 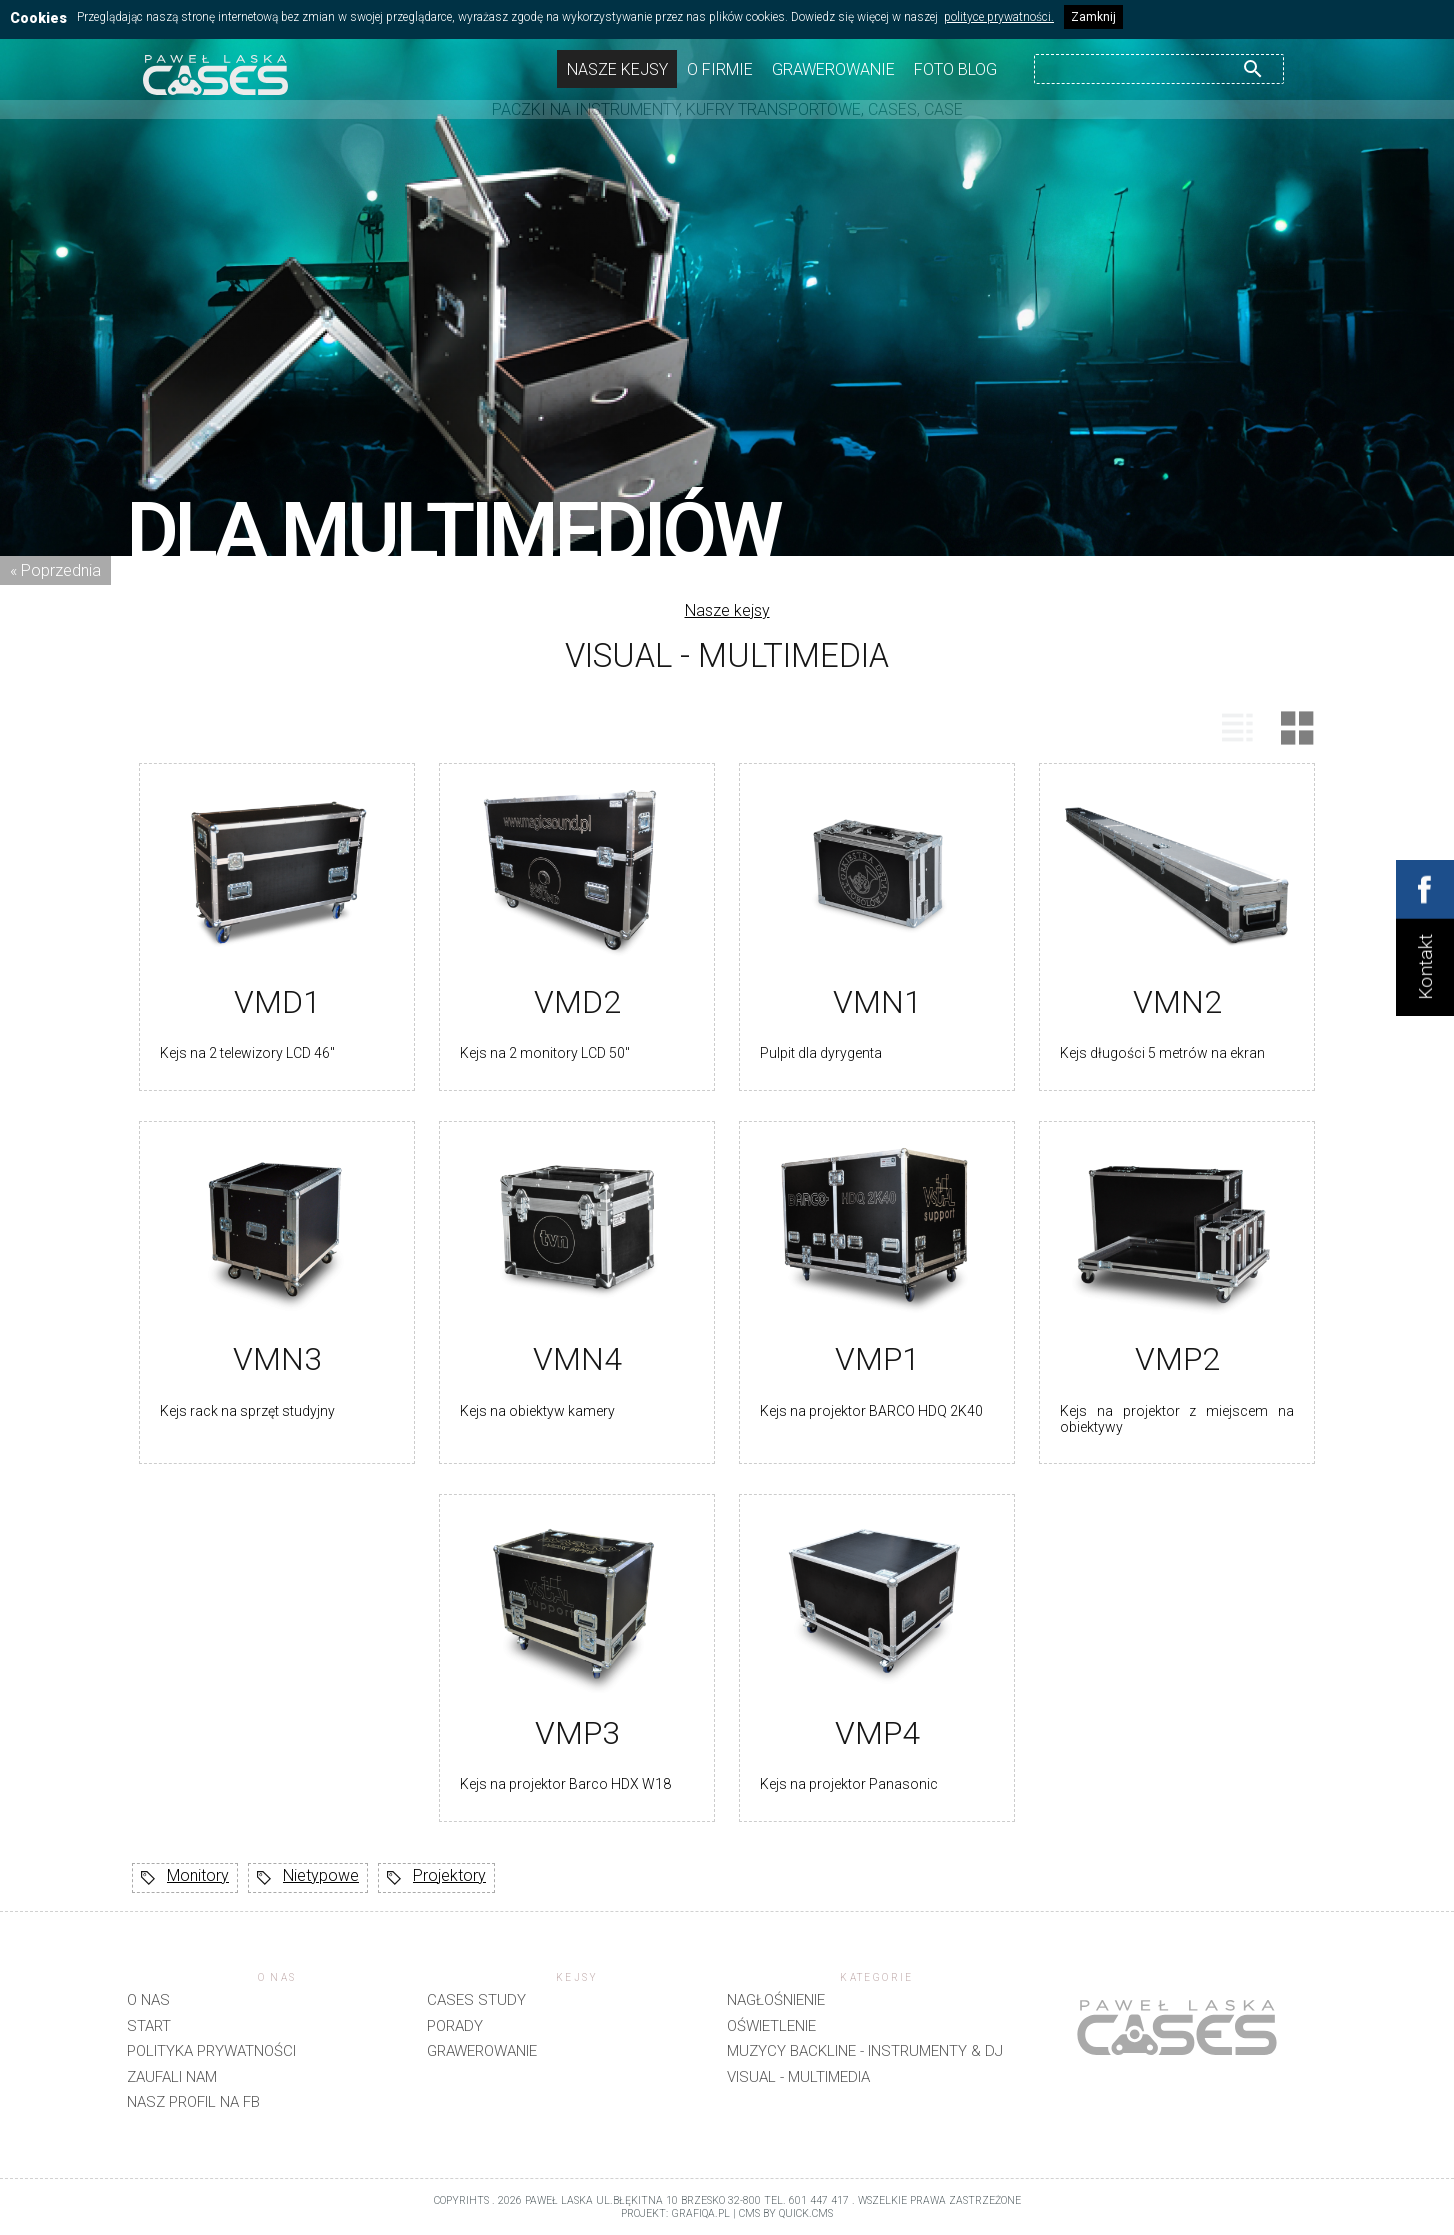 I want to click on Projektory, so click(x=436, y=1878).